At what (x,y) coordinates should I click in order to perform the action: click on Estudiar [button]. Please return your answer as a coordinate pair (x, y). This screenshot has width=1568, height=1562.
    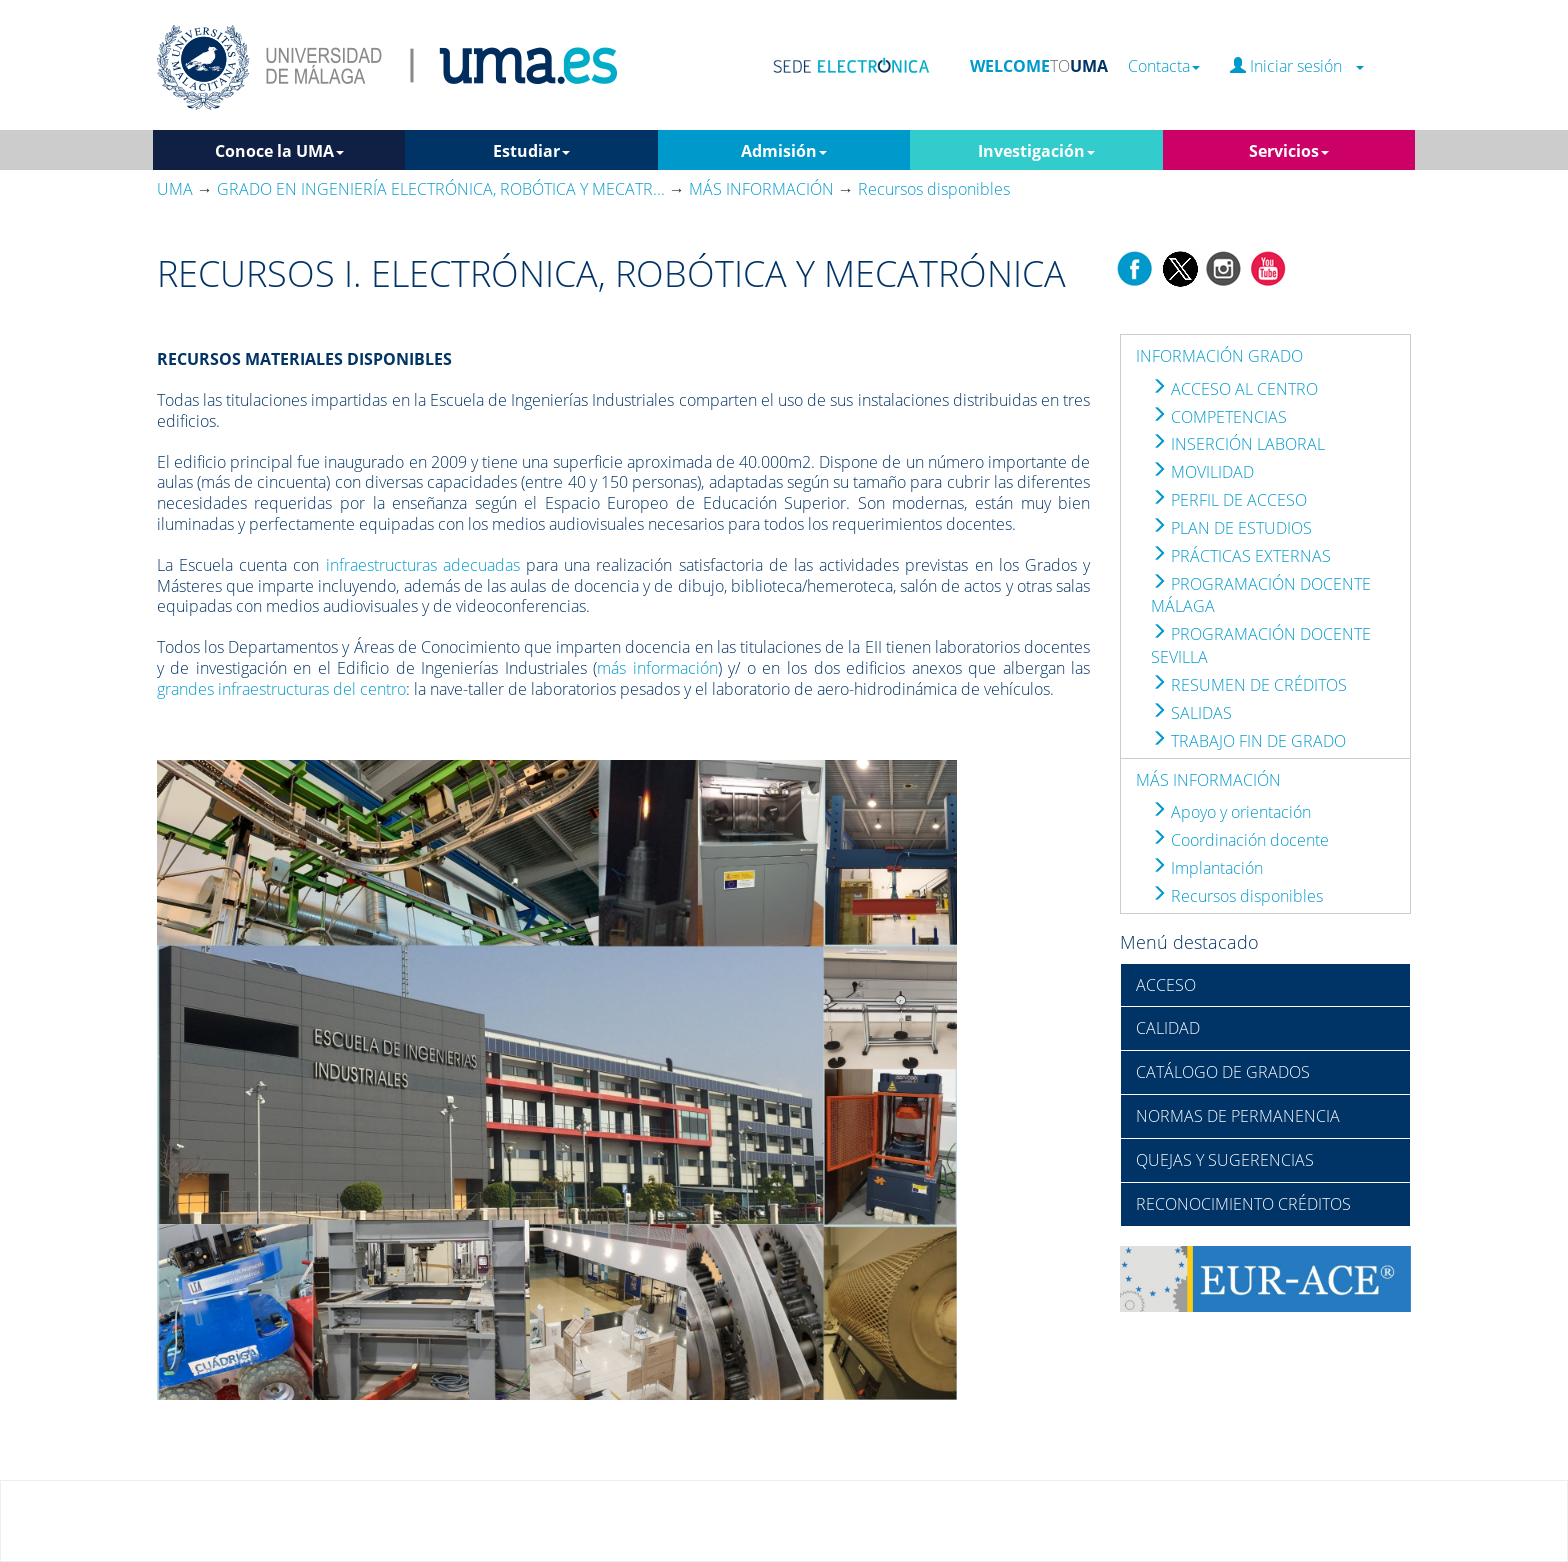
    Looking at the image, I should click on (531, 151).